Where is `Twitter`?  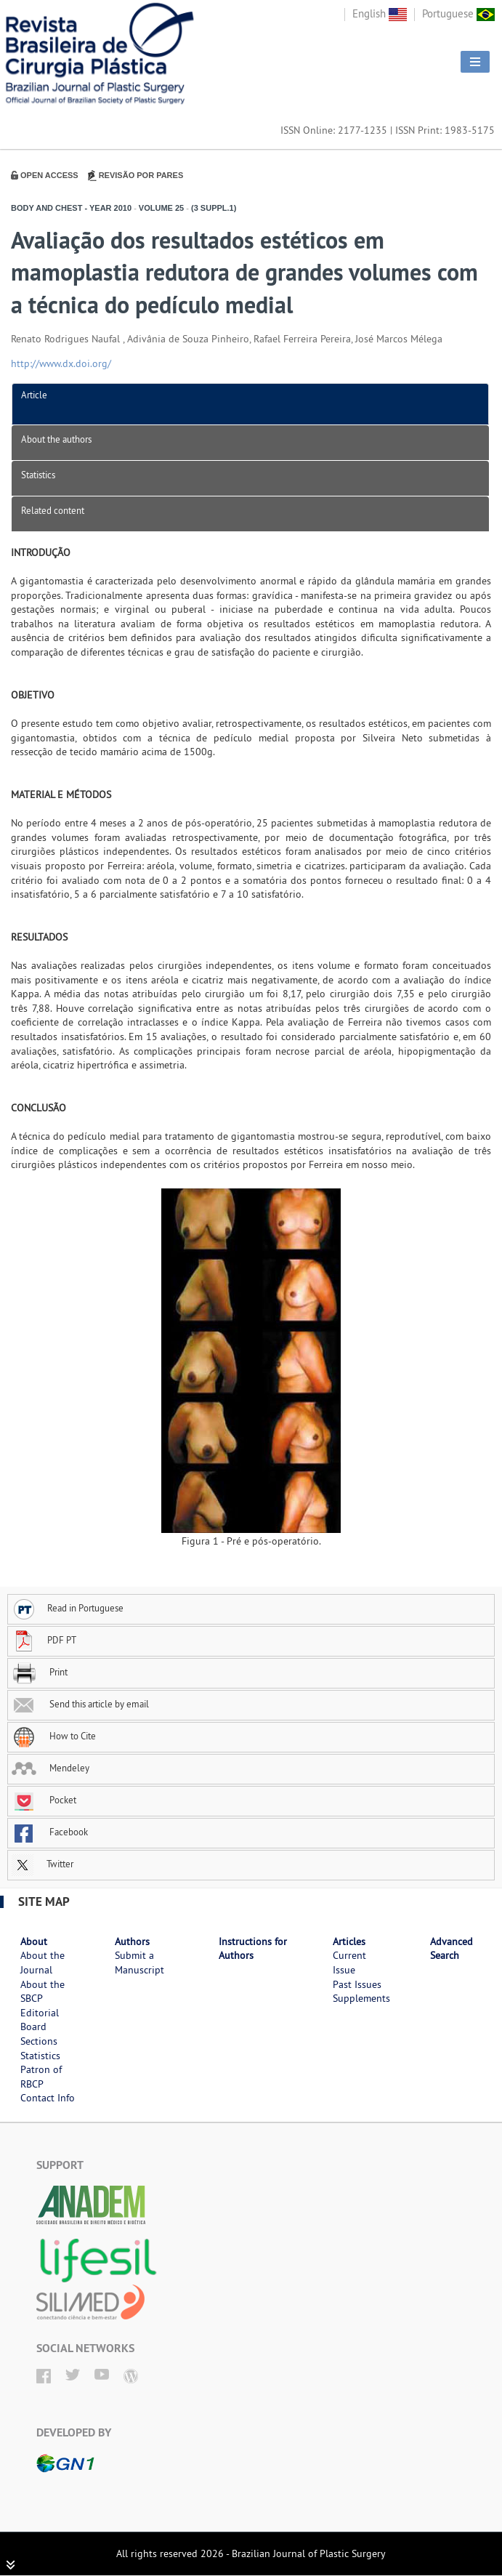
Twitter is located at coordinates (42, 1863).